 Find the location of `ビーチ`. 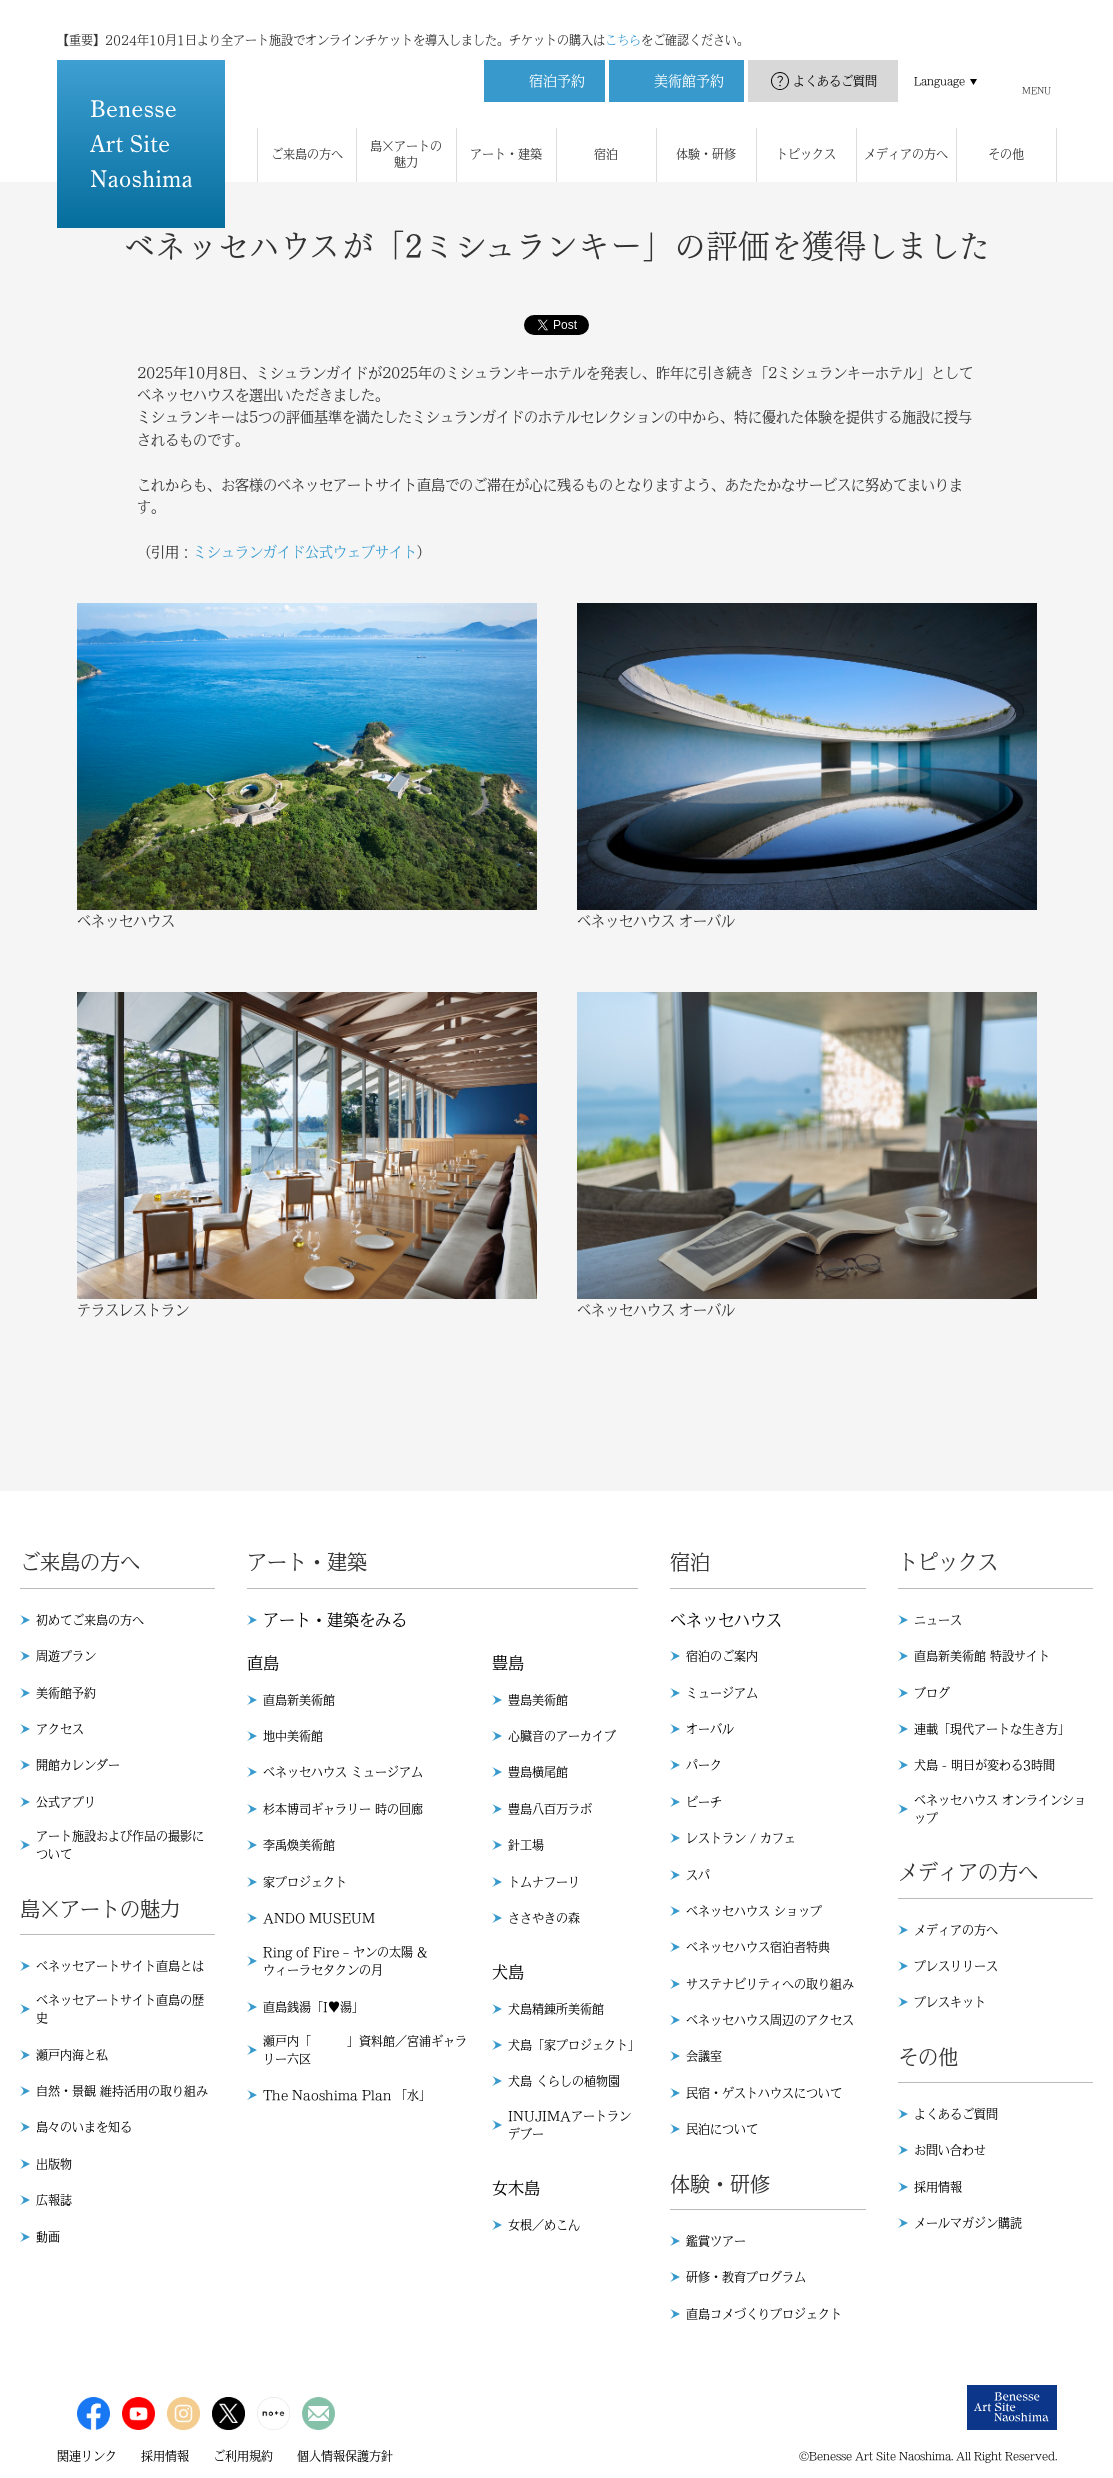

ビーチ is located at coordinates (704, 1802).